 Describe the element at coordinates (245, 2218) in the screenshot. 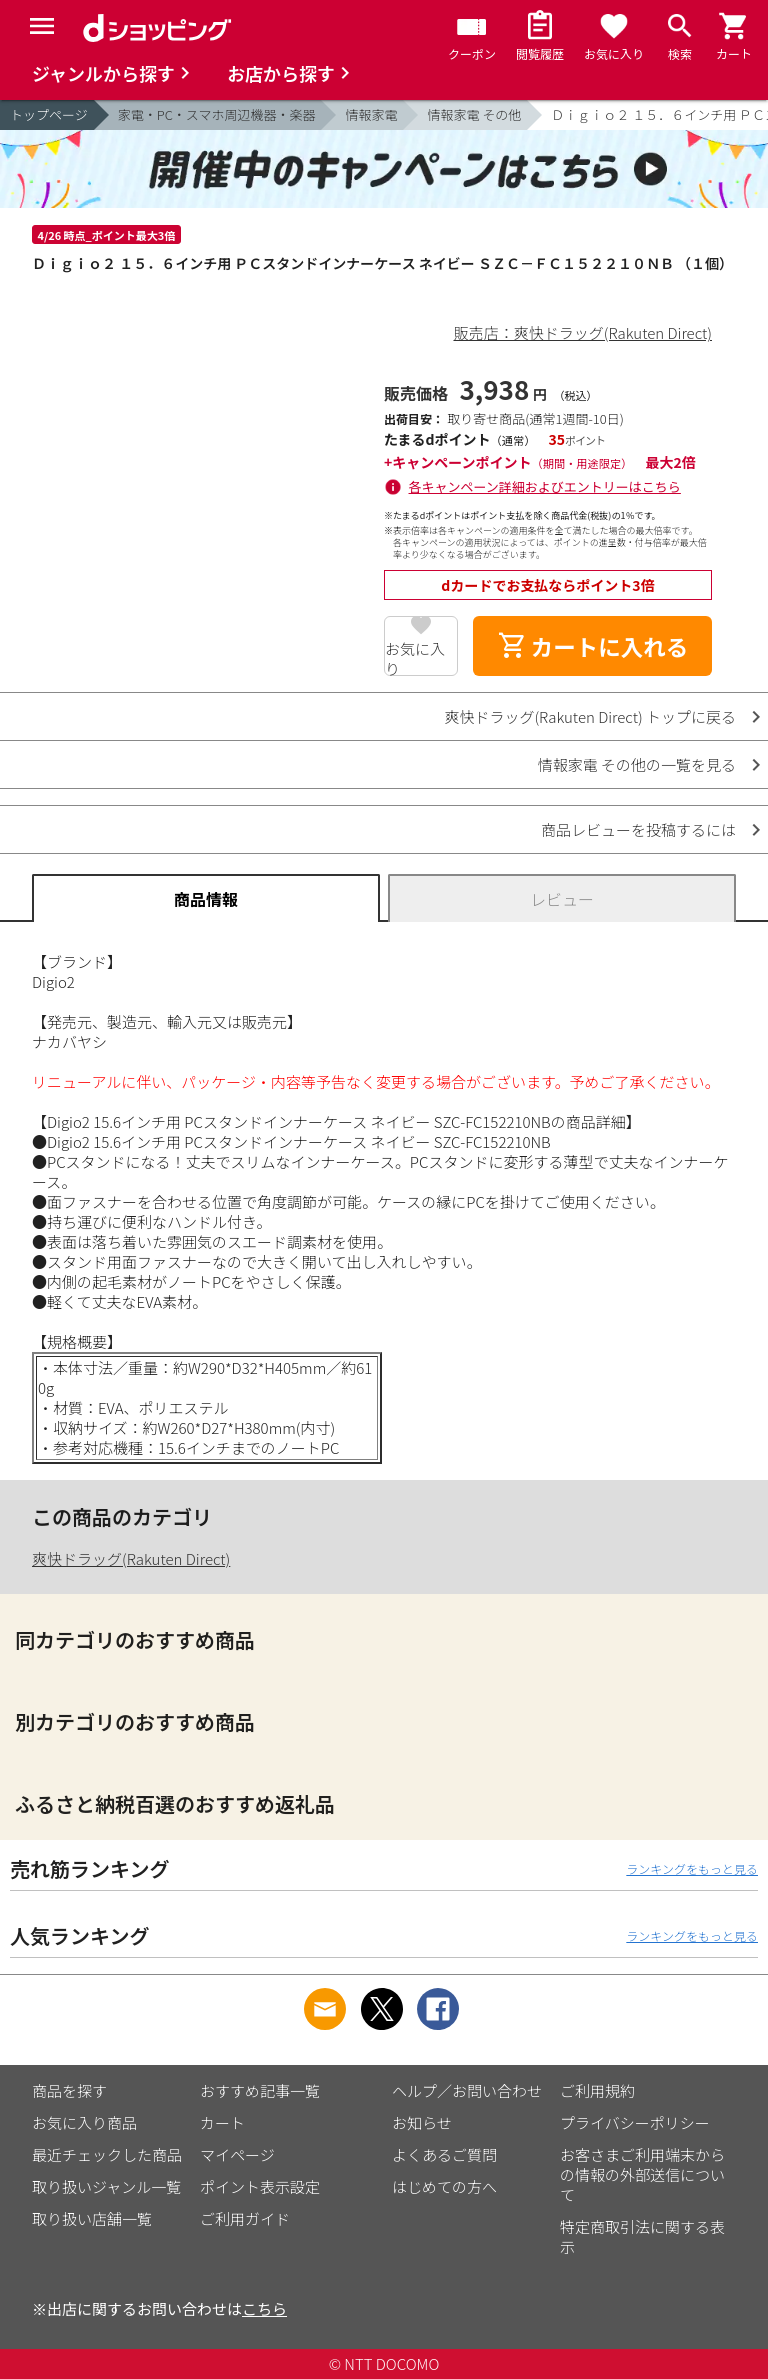

I see `ご利用ガイド` at that location.